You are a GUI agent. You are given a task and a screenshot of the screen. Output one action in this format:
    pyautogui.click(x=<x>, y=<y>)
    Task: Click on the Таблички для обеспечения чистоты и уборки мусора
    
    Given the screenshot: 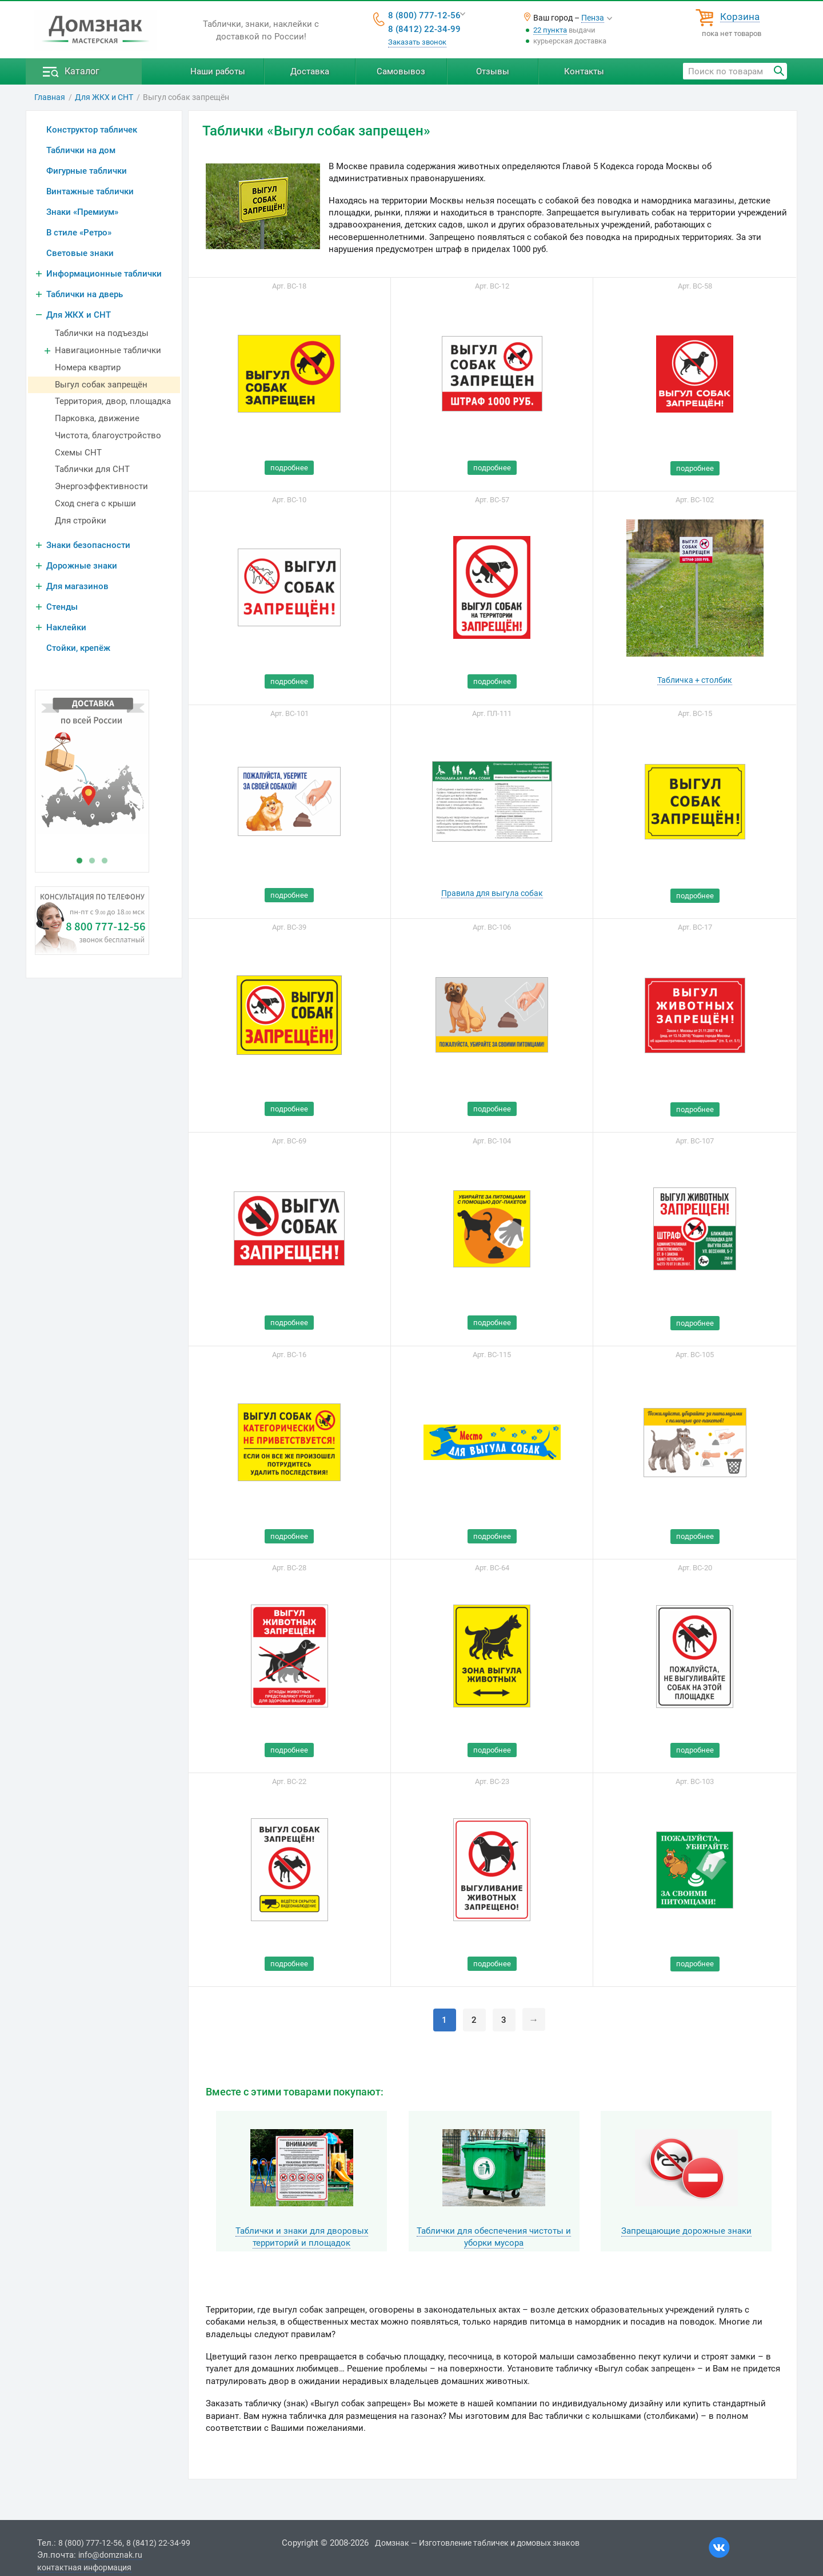 What is the action you would take?
    pyautogui.click(x=494, y=2237)
    